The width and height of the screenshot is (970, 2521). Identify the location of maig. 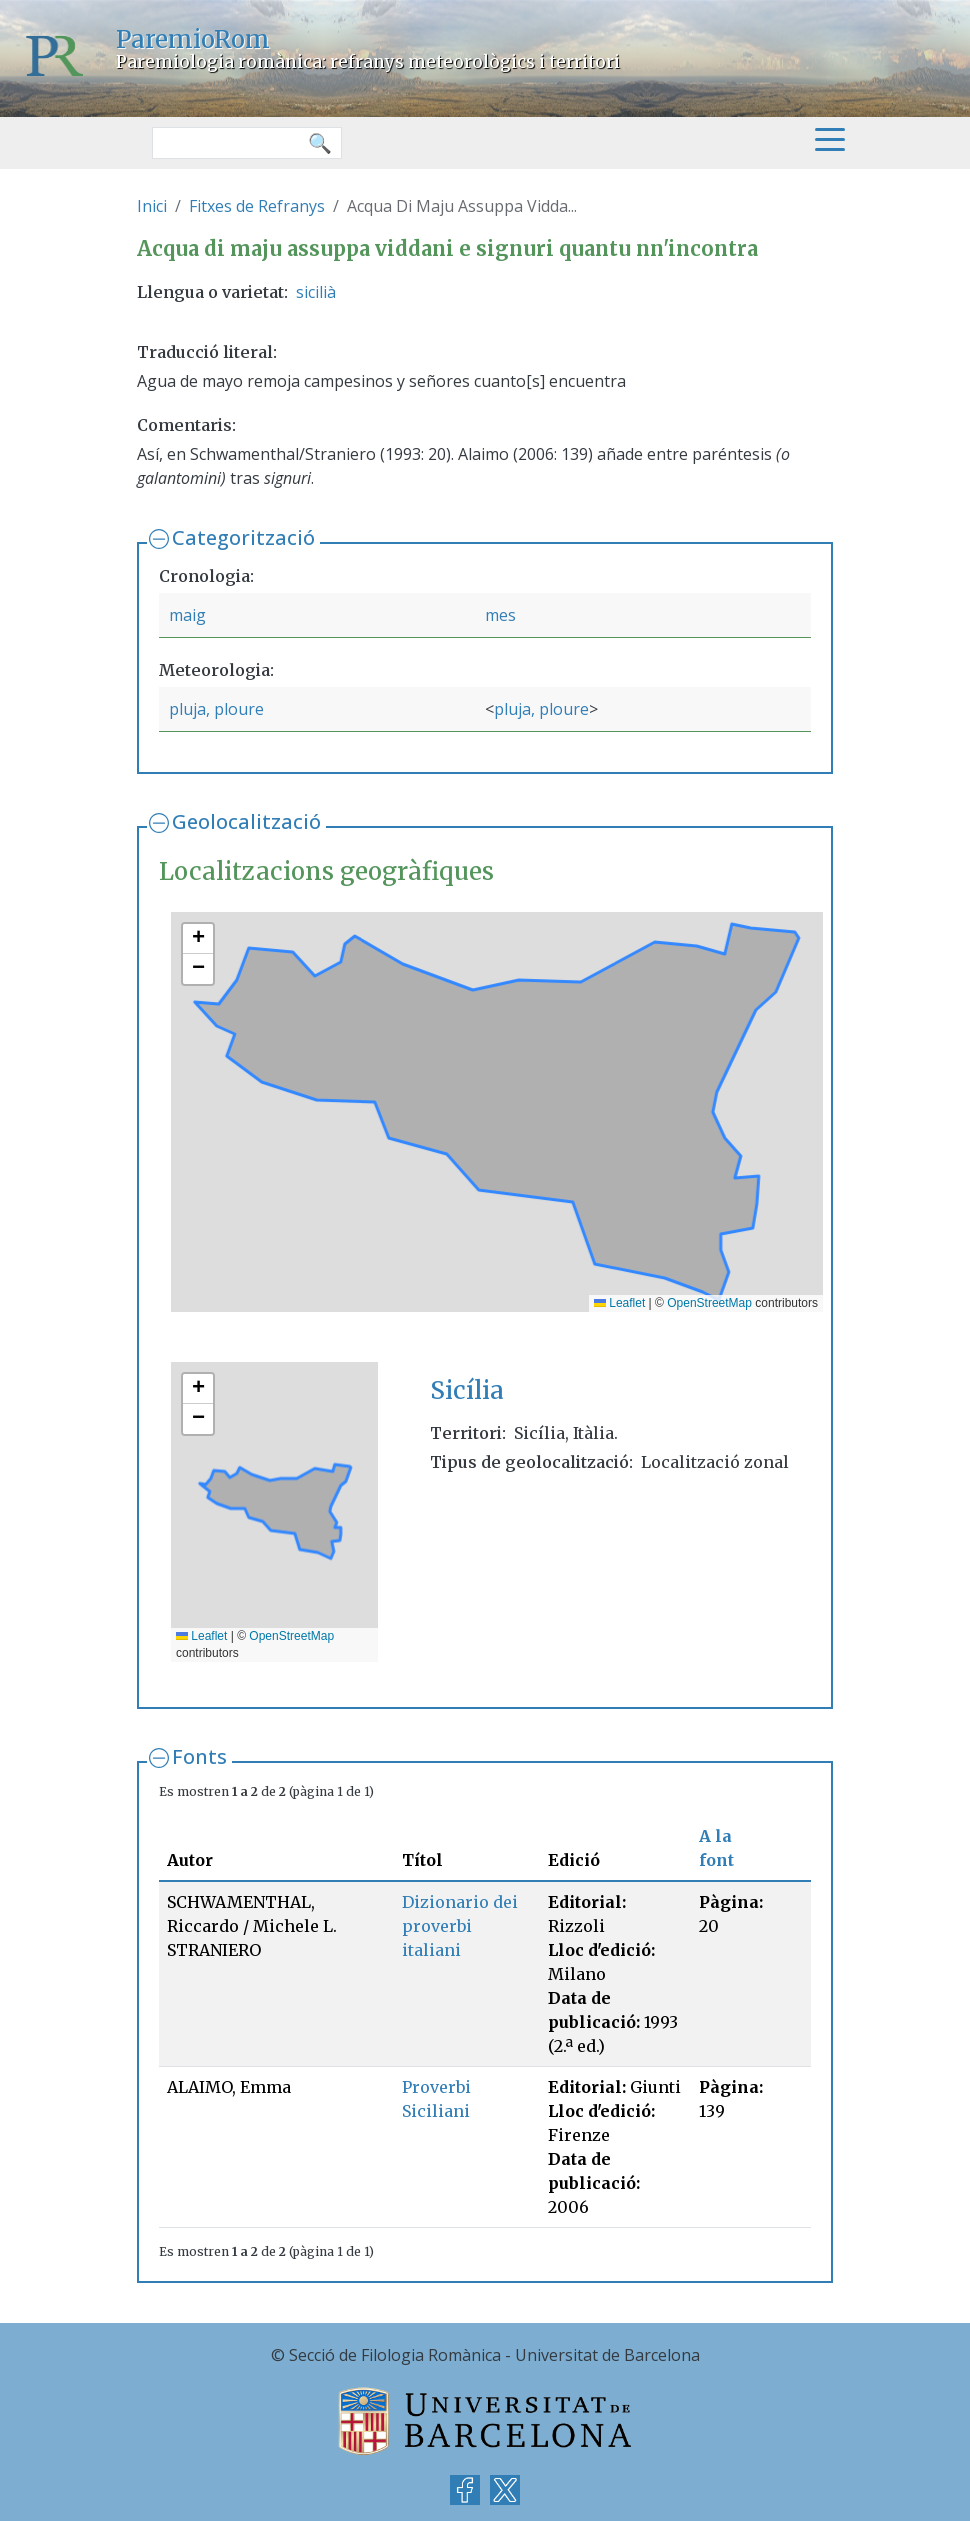
(187, 615).